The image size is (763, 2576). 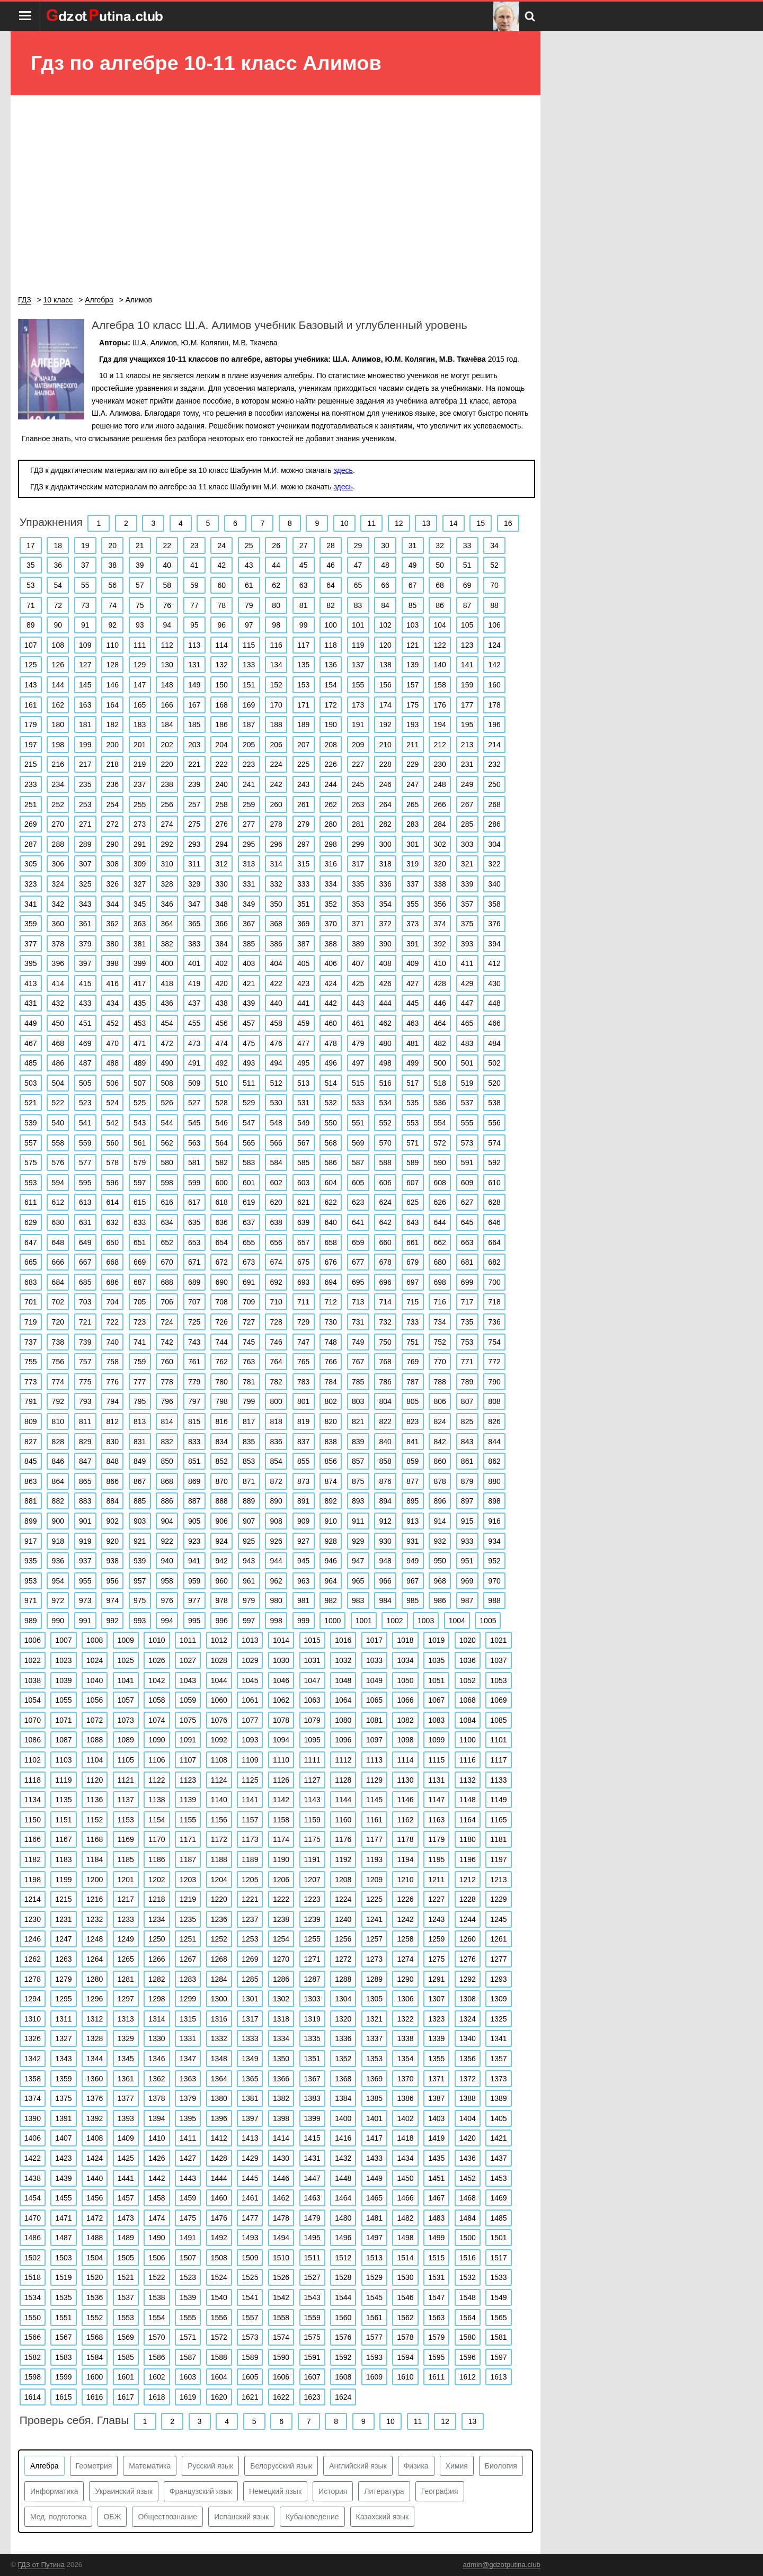 What do you see at coordinates (222, 1023) in the screenshot?
I see `456` at bounding box center [222, 1023].